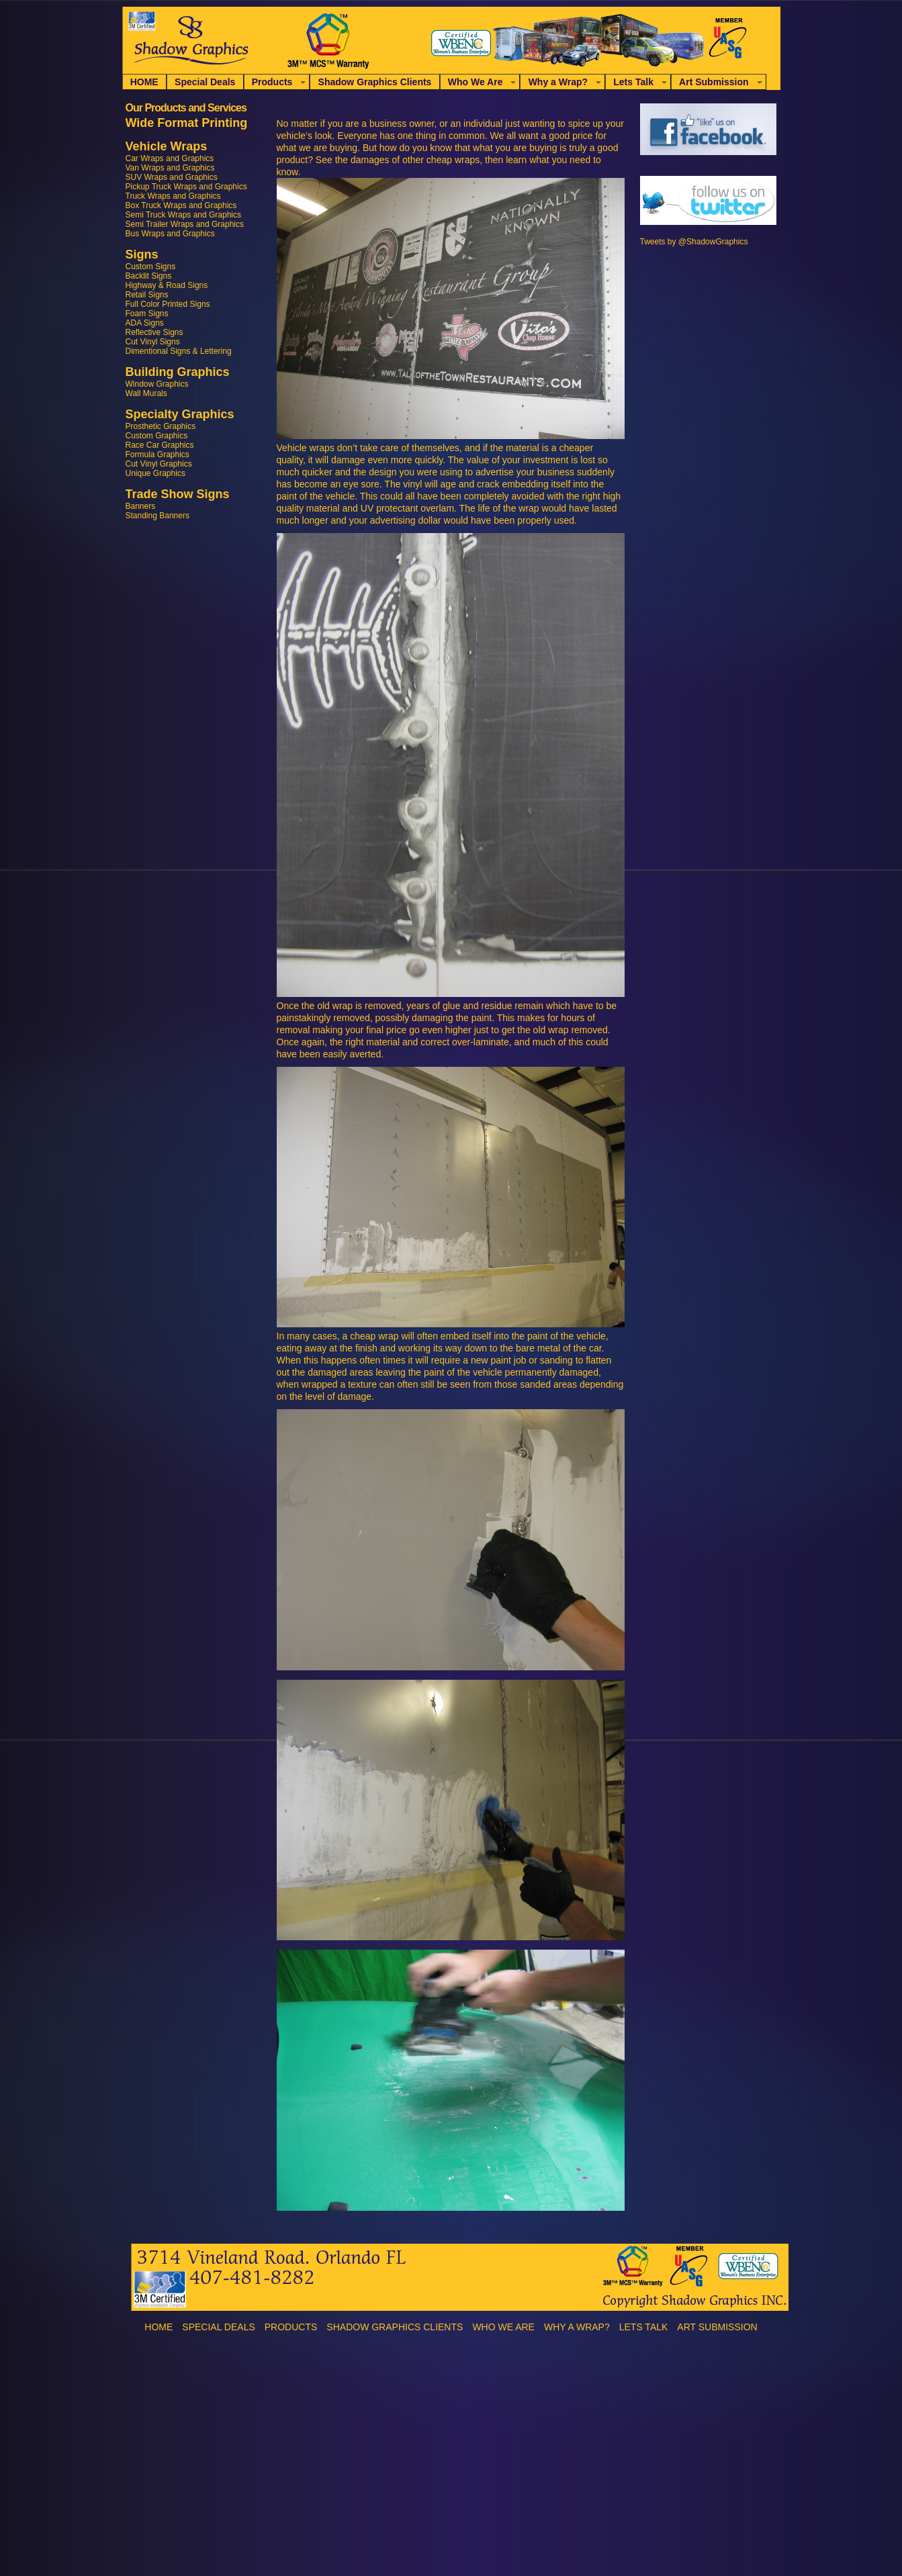 The width and height of the screenshot is (902, 2576). I want to click on Backlit Signs, so click(149, 276).